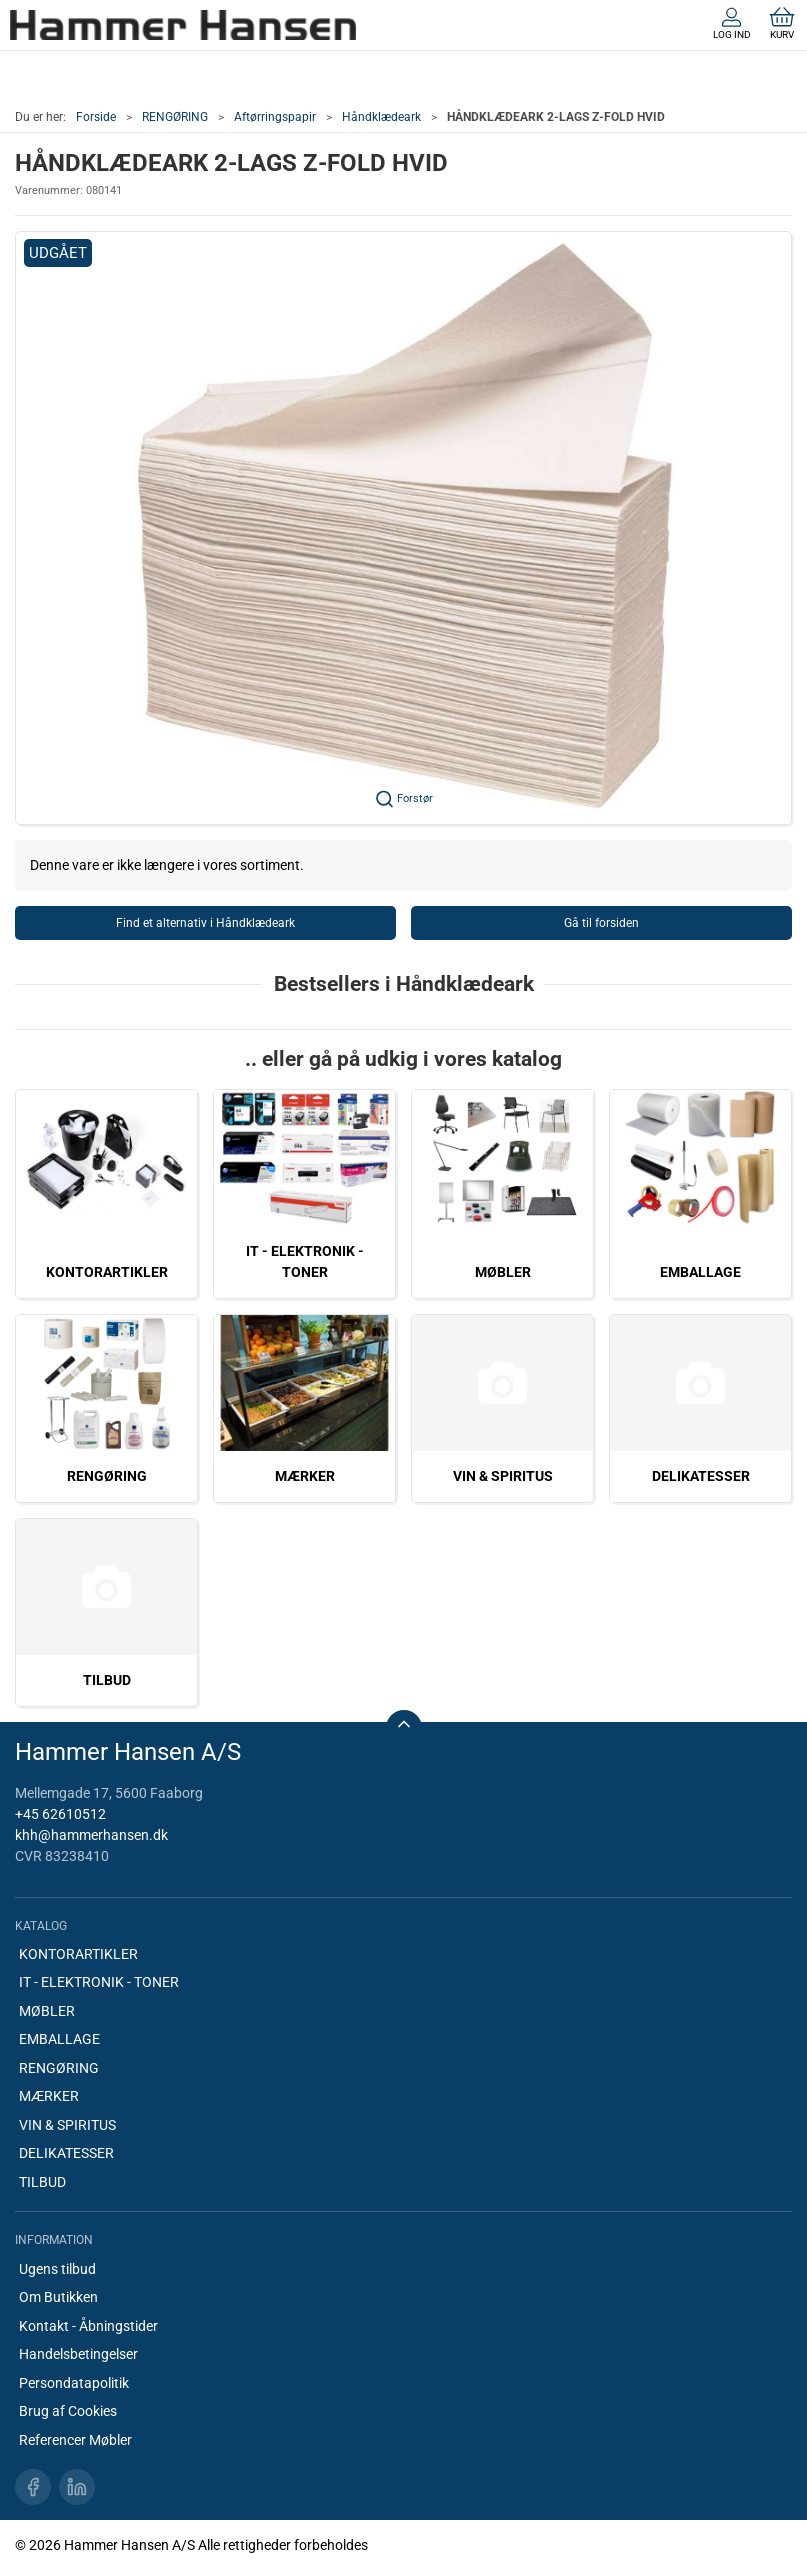 The image size is (807, 2571). What do you see at coordinates (107, 1680) in the screenshot?
I see `TILBUD` at bounding box center [107, 1680].